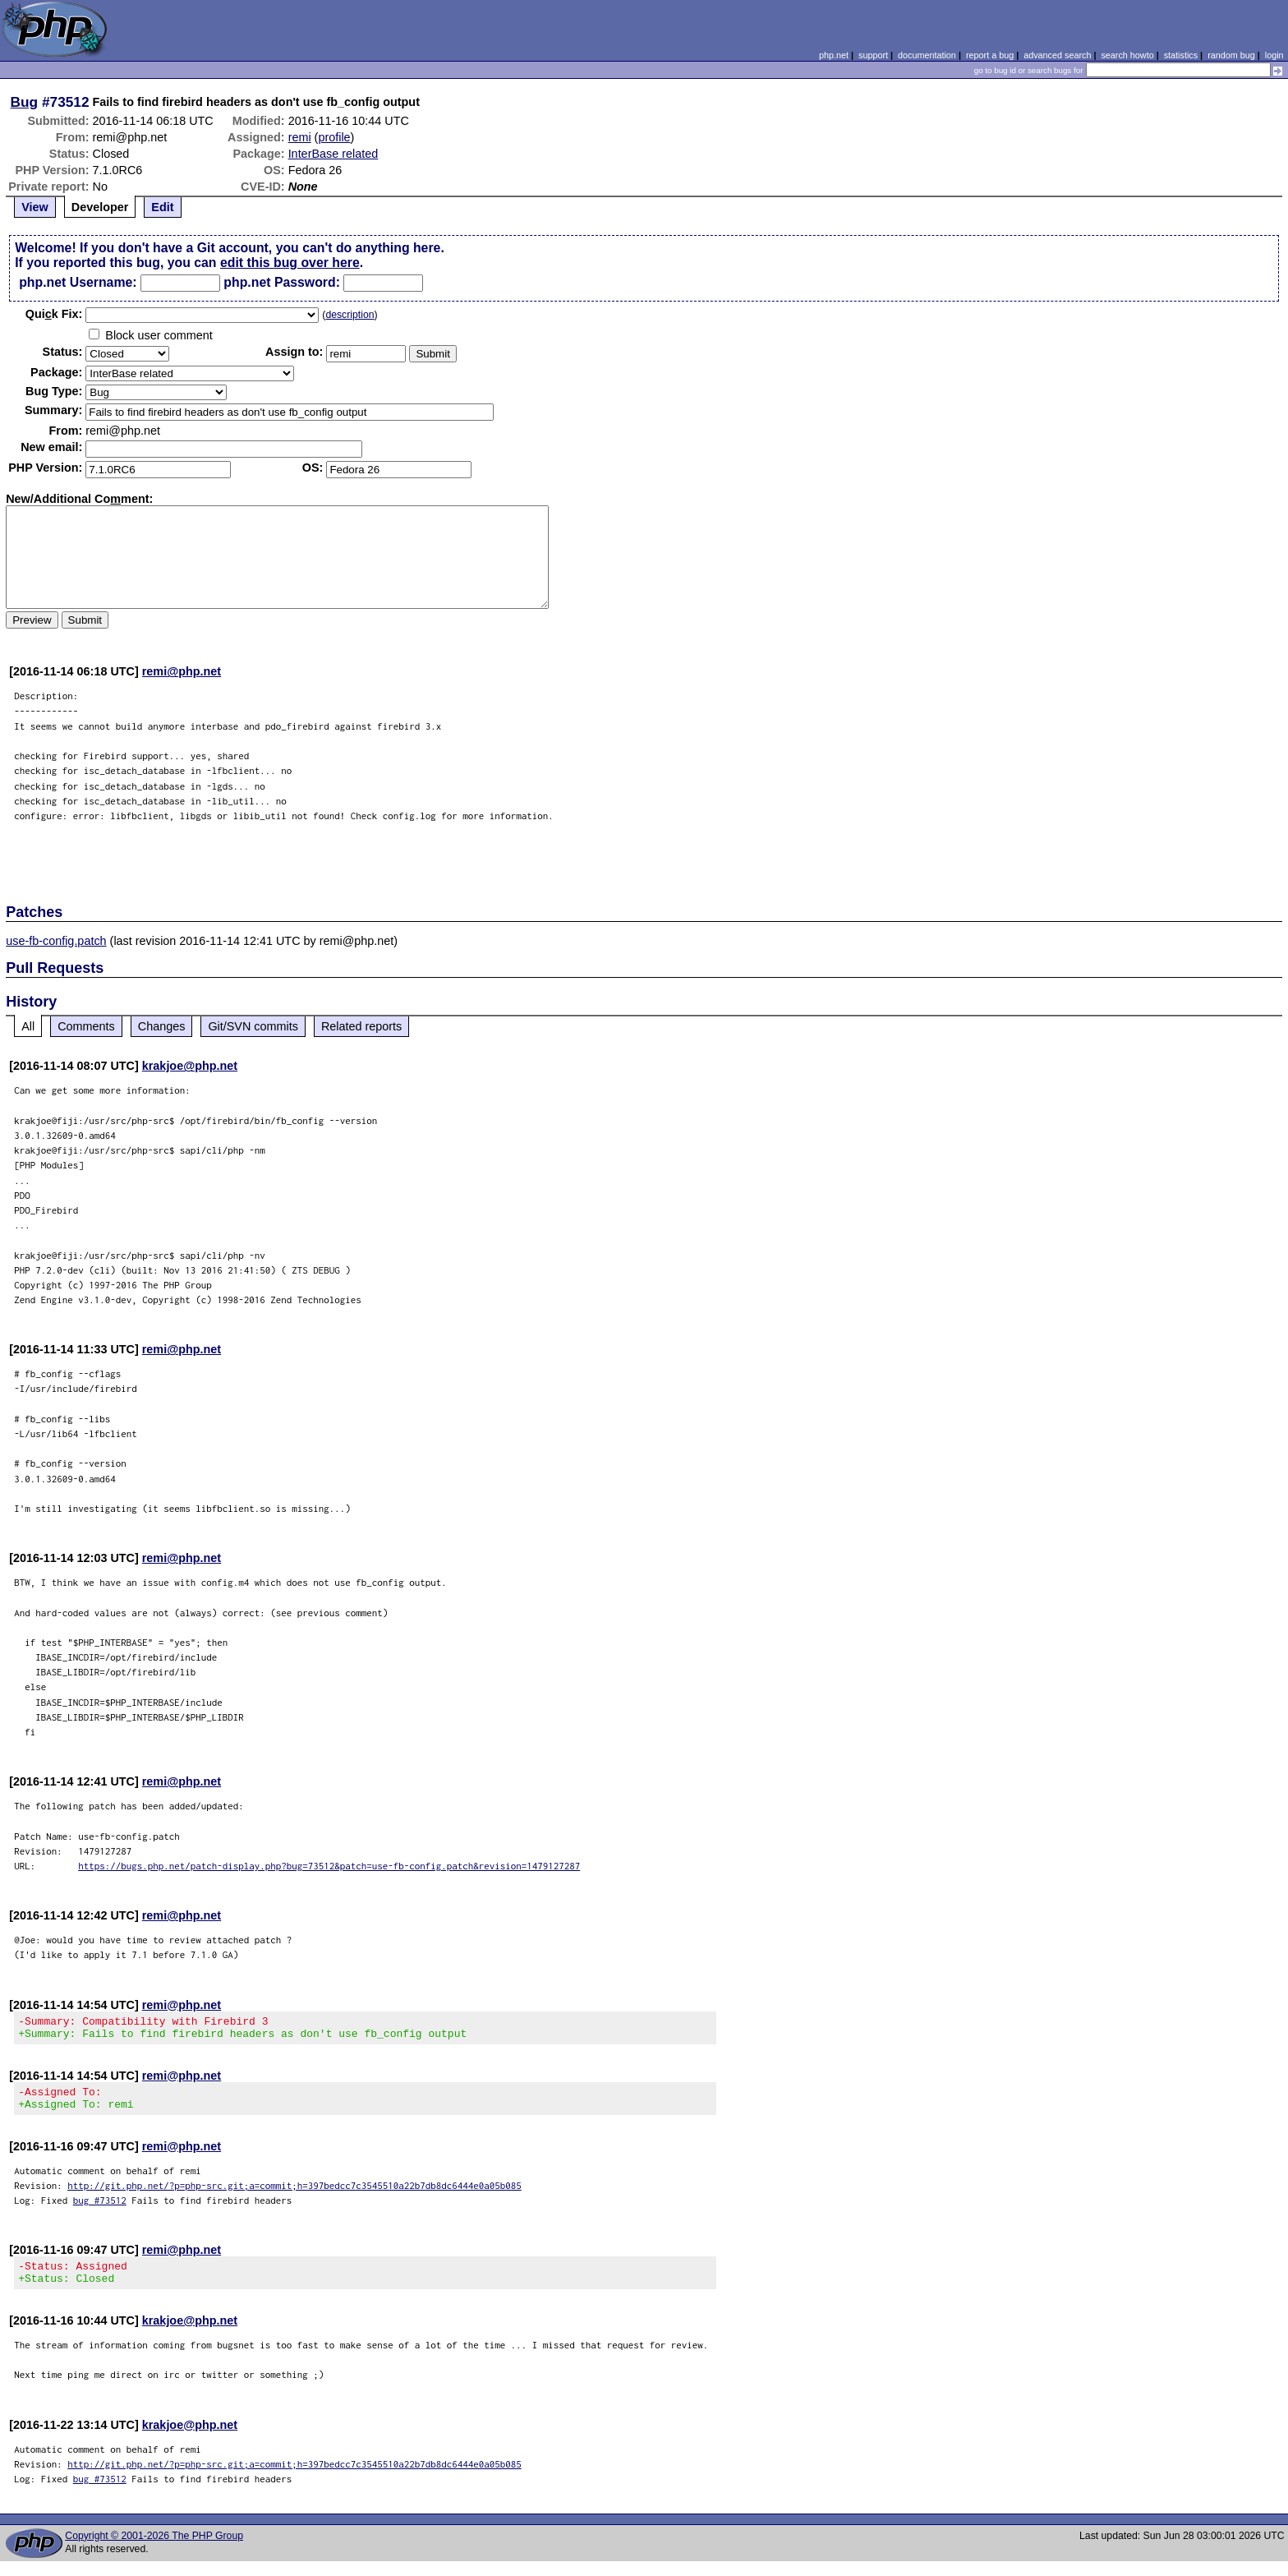  What do you see at coordinates (1057, 55) in the screenshot?
I see `advanced search` at bounding box center [1057, 55].